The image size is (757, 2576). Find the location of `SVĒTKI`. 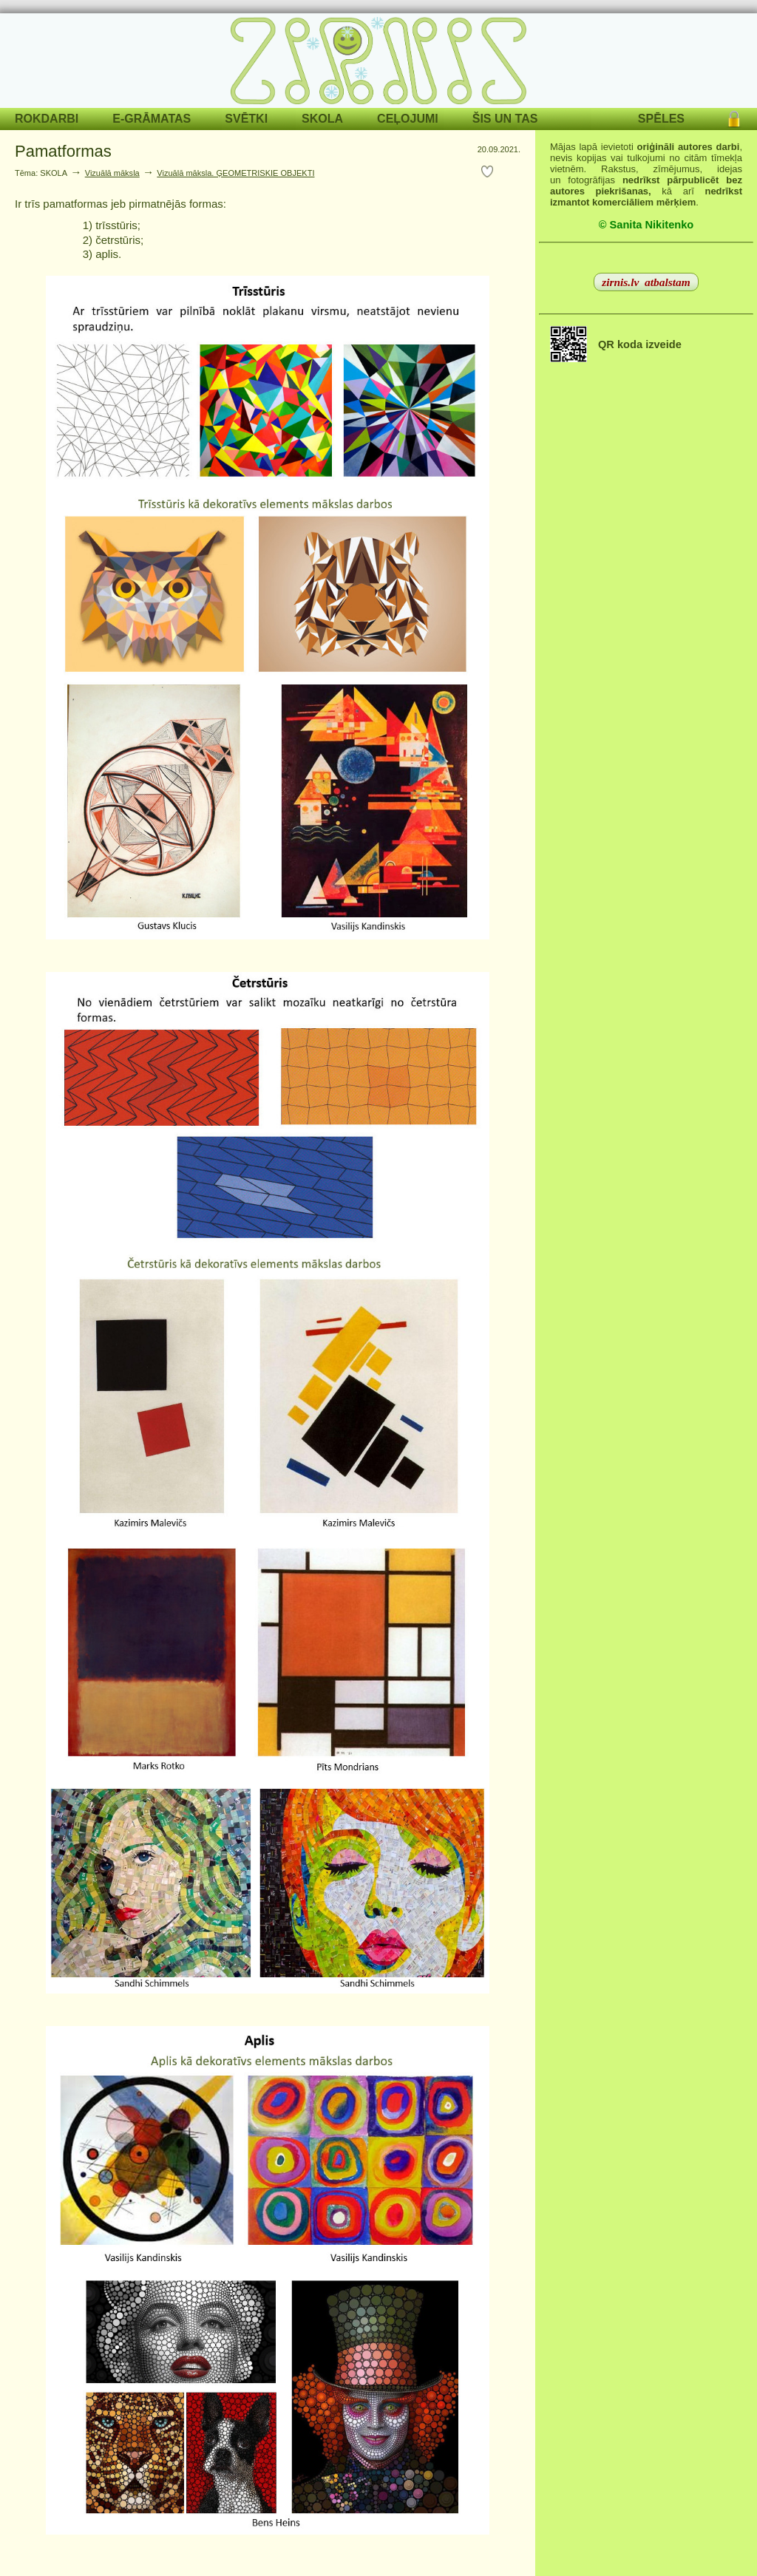

SVĒTKI is located at coordinates (246, 118).